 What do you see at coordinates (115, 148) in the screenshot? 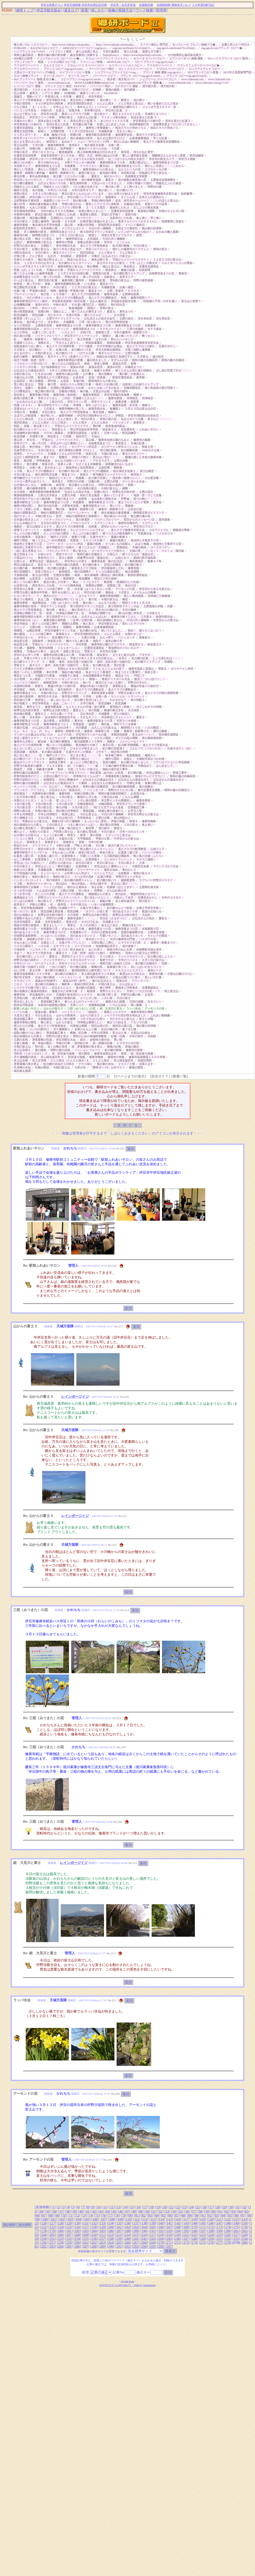
I see `十五夜` at bounding box center [115, 148].